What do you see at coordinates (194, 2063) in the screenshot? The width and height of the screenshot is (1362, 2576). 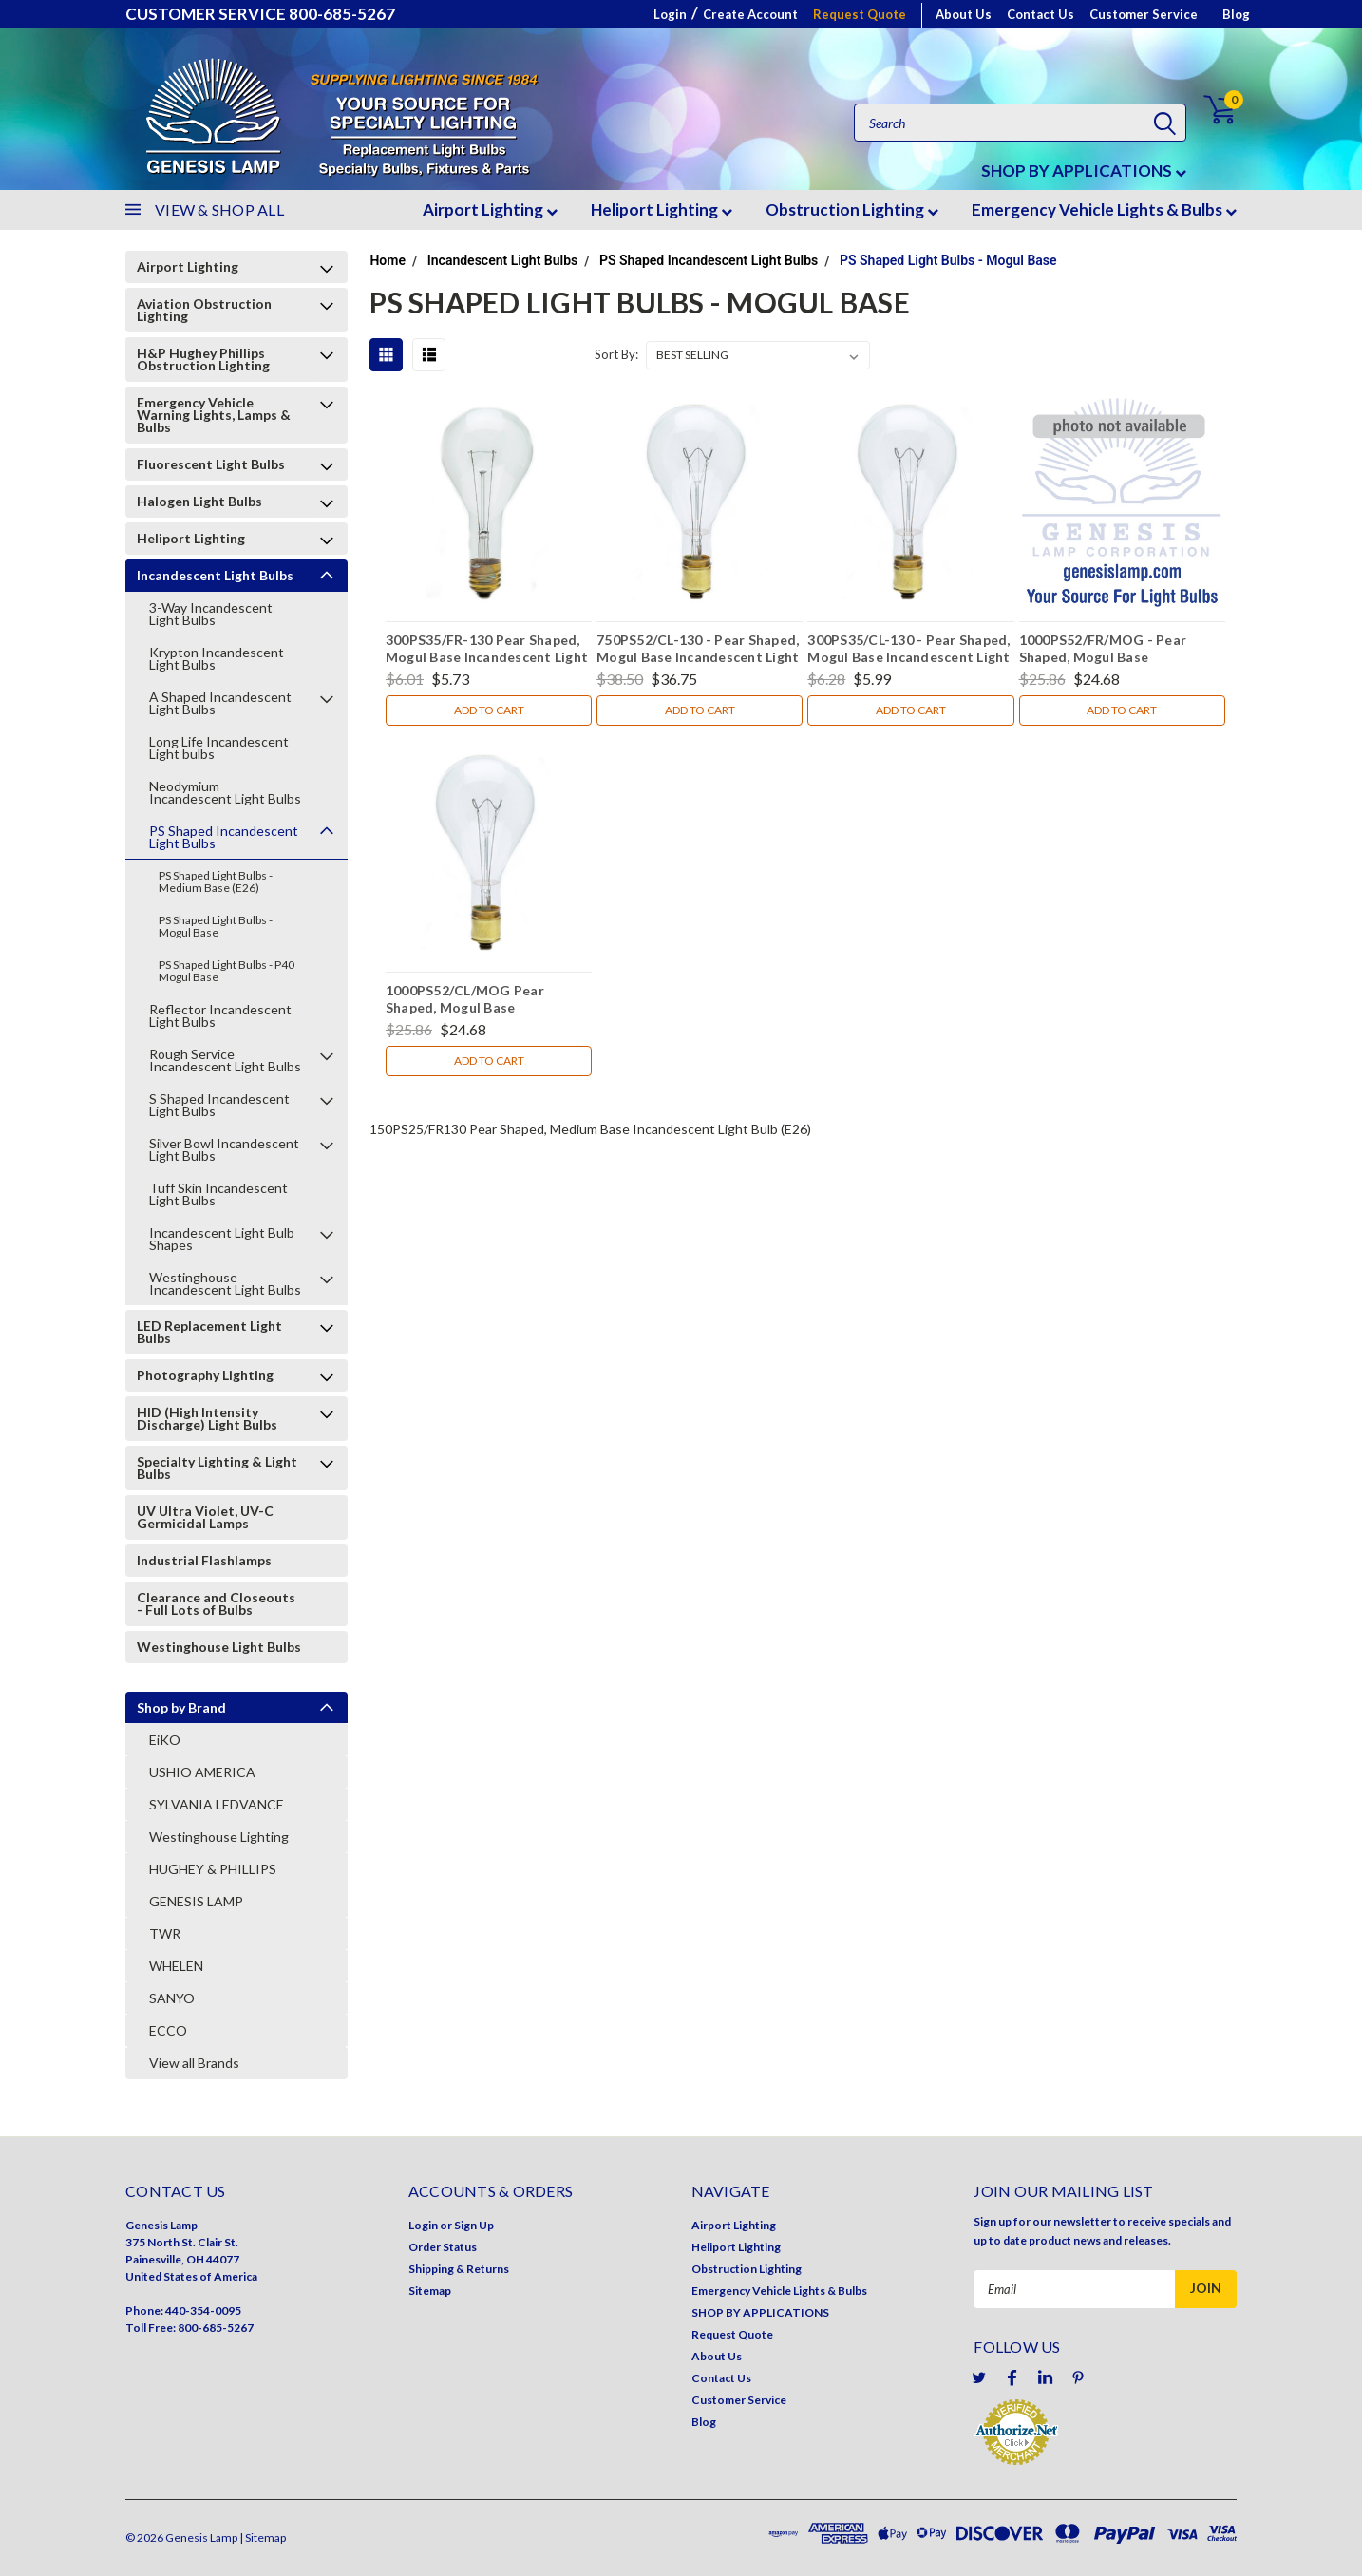 I see `View all Brands` at bounding box center [194, 2063].